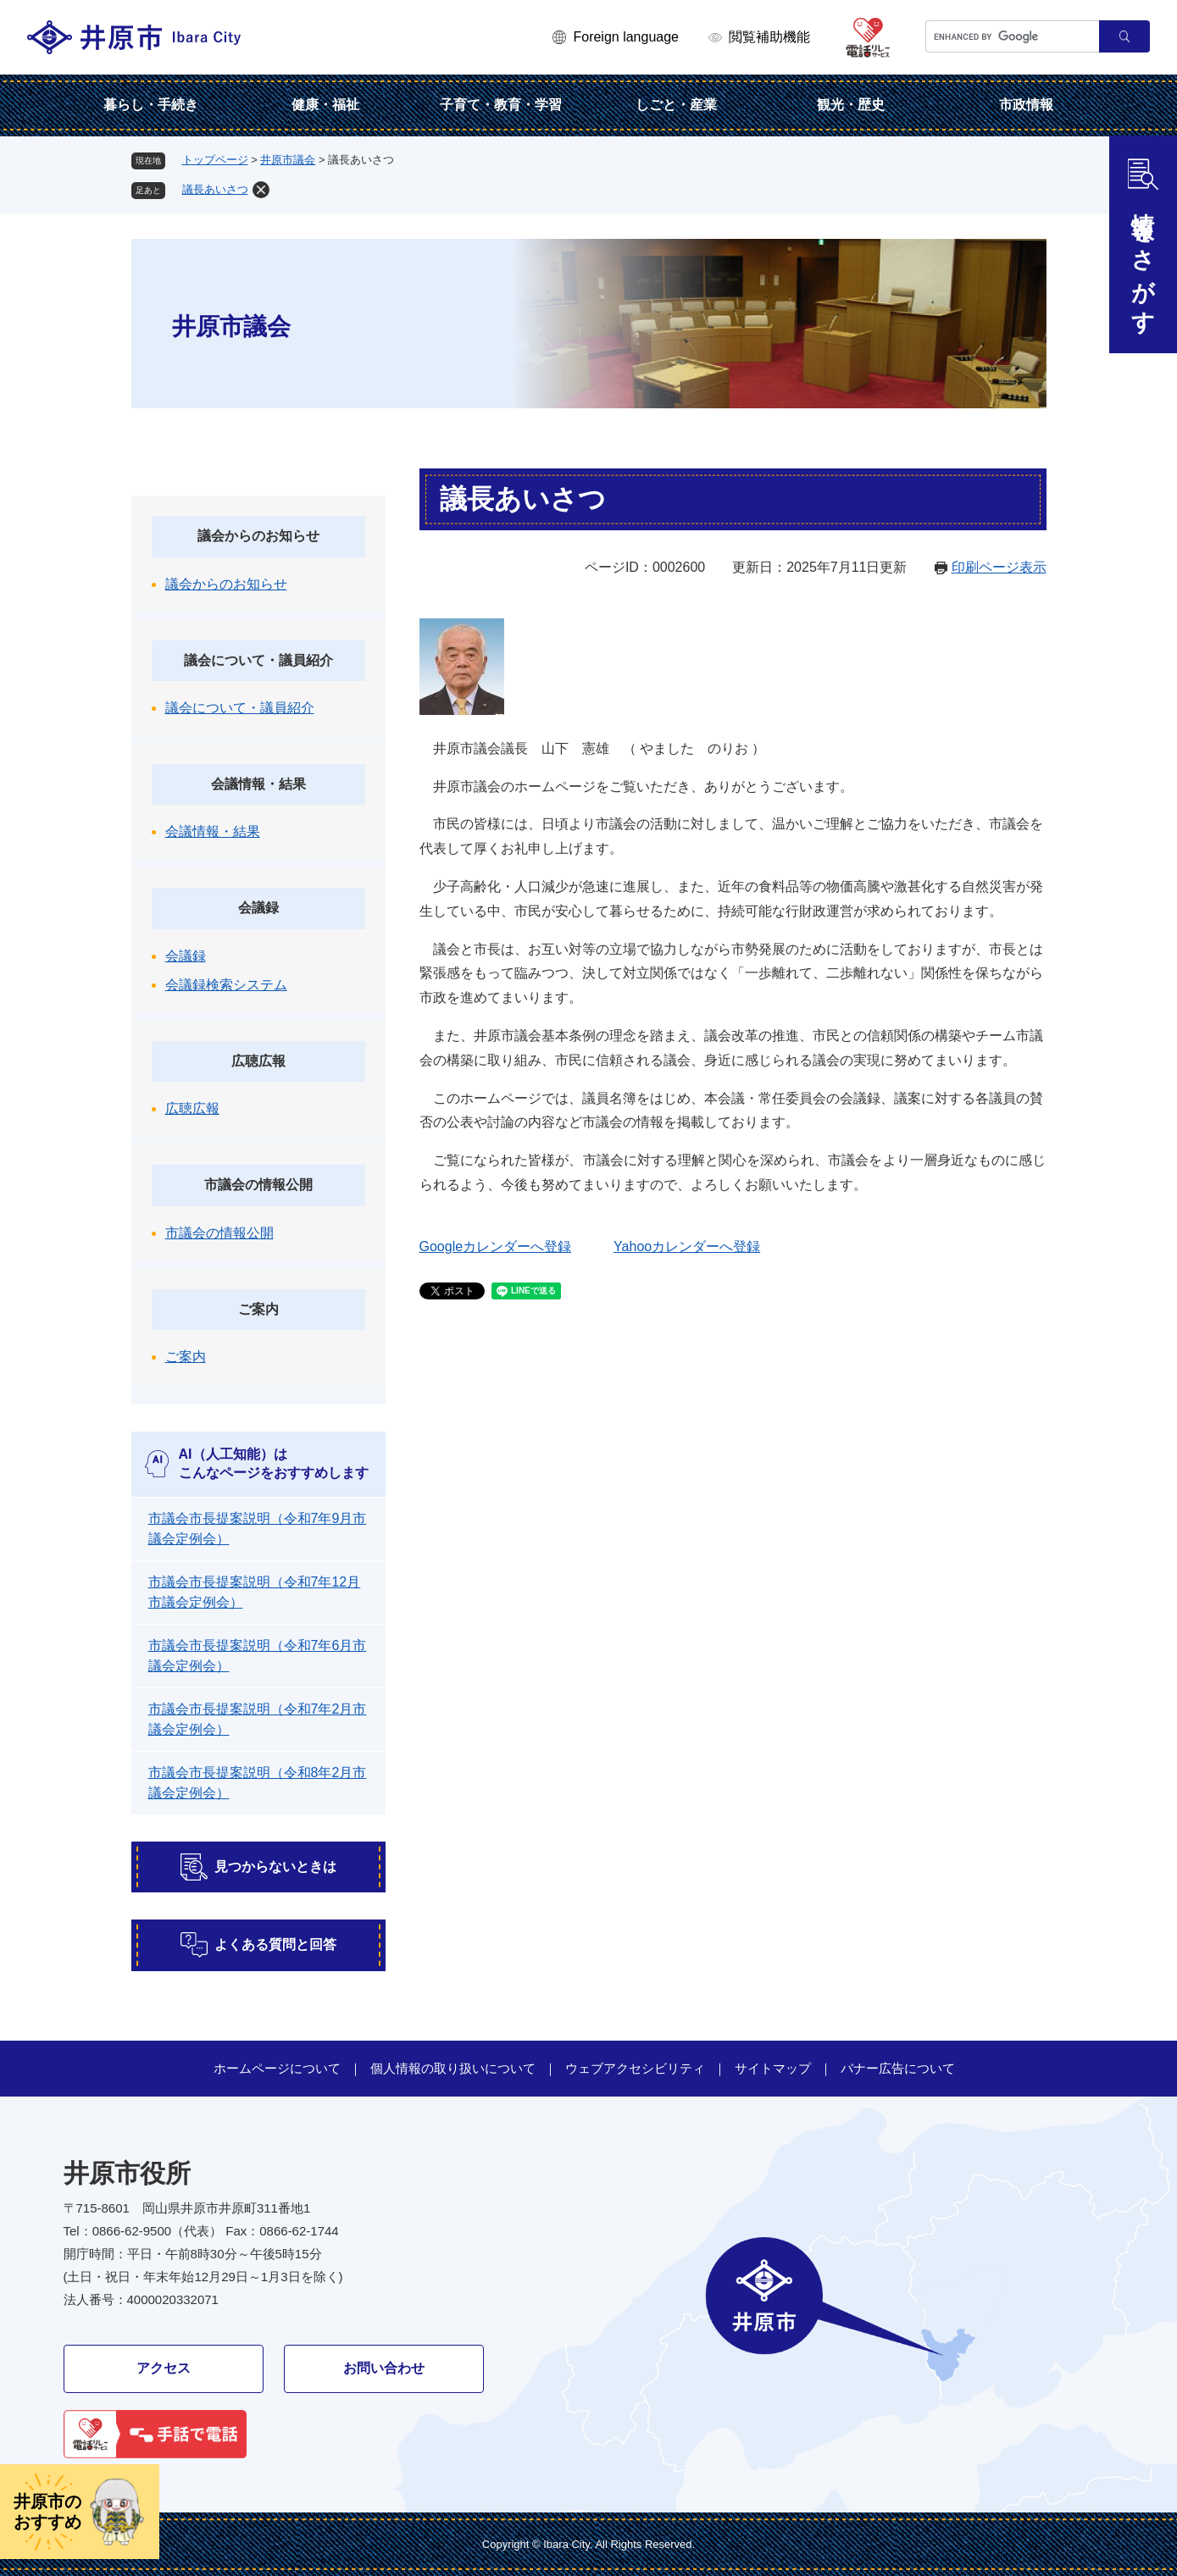 This screenshot has height=2576, width=1177. Describe the element at coordinates (163, 2368) in the screenshot. I see `アクセス` at that location.